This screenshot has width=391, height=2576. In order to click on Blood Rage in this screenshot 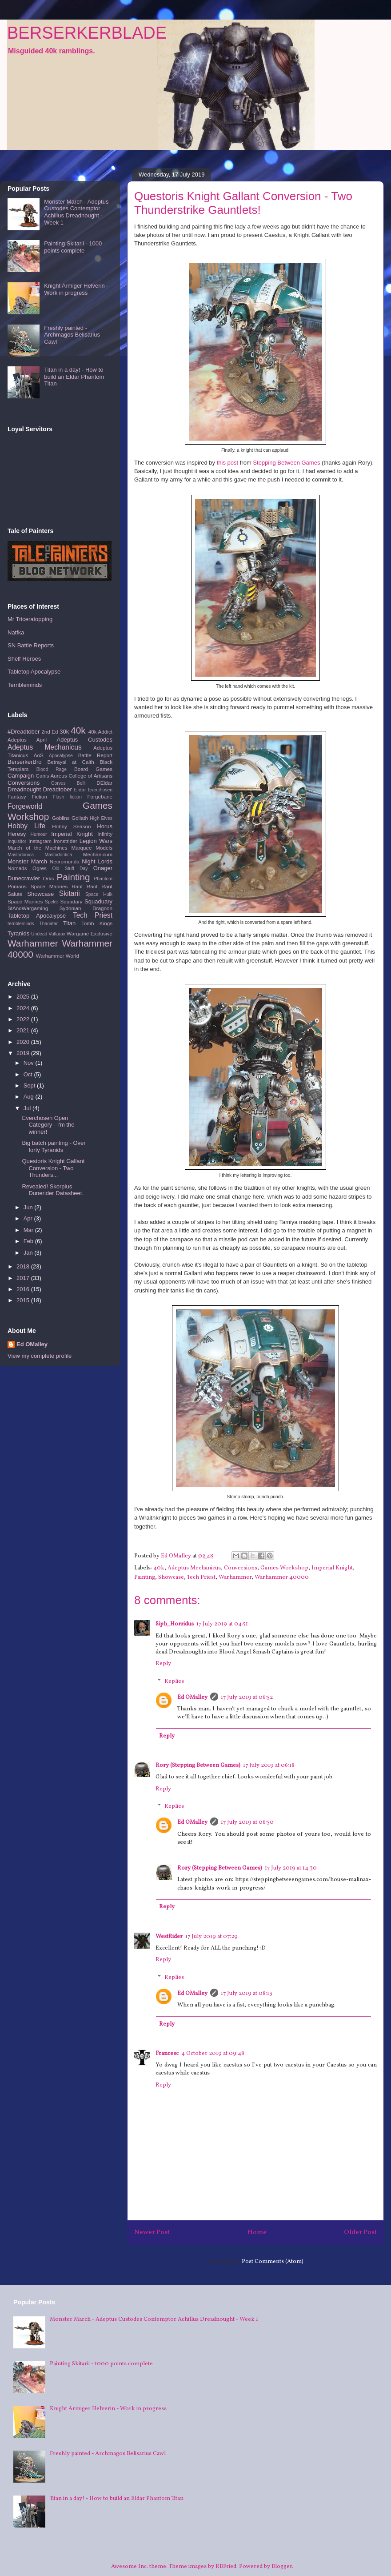, I will do `click(51, 769)`.